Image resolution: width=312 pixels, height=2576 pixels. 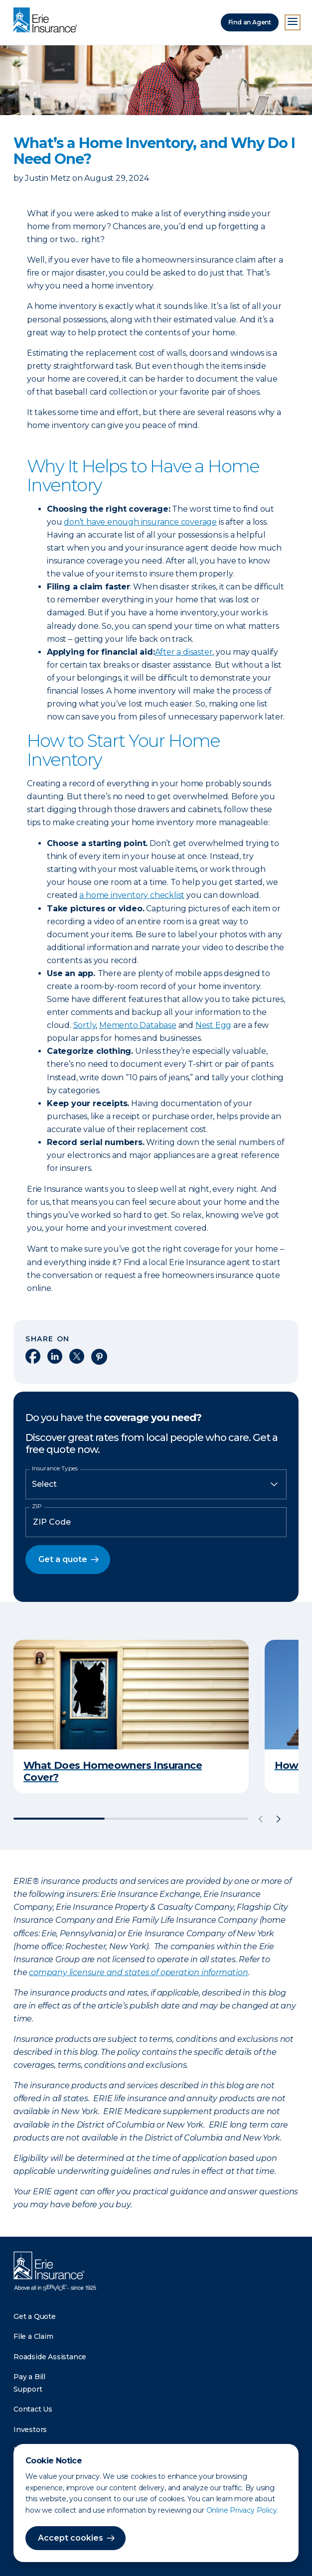 I want to click on Investors, so click(x=30, y=2429).